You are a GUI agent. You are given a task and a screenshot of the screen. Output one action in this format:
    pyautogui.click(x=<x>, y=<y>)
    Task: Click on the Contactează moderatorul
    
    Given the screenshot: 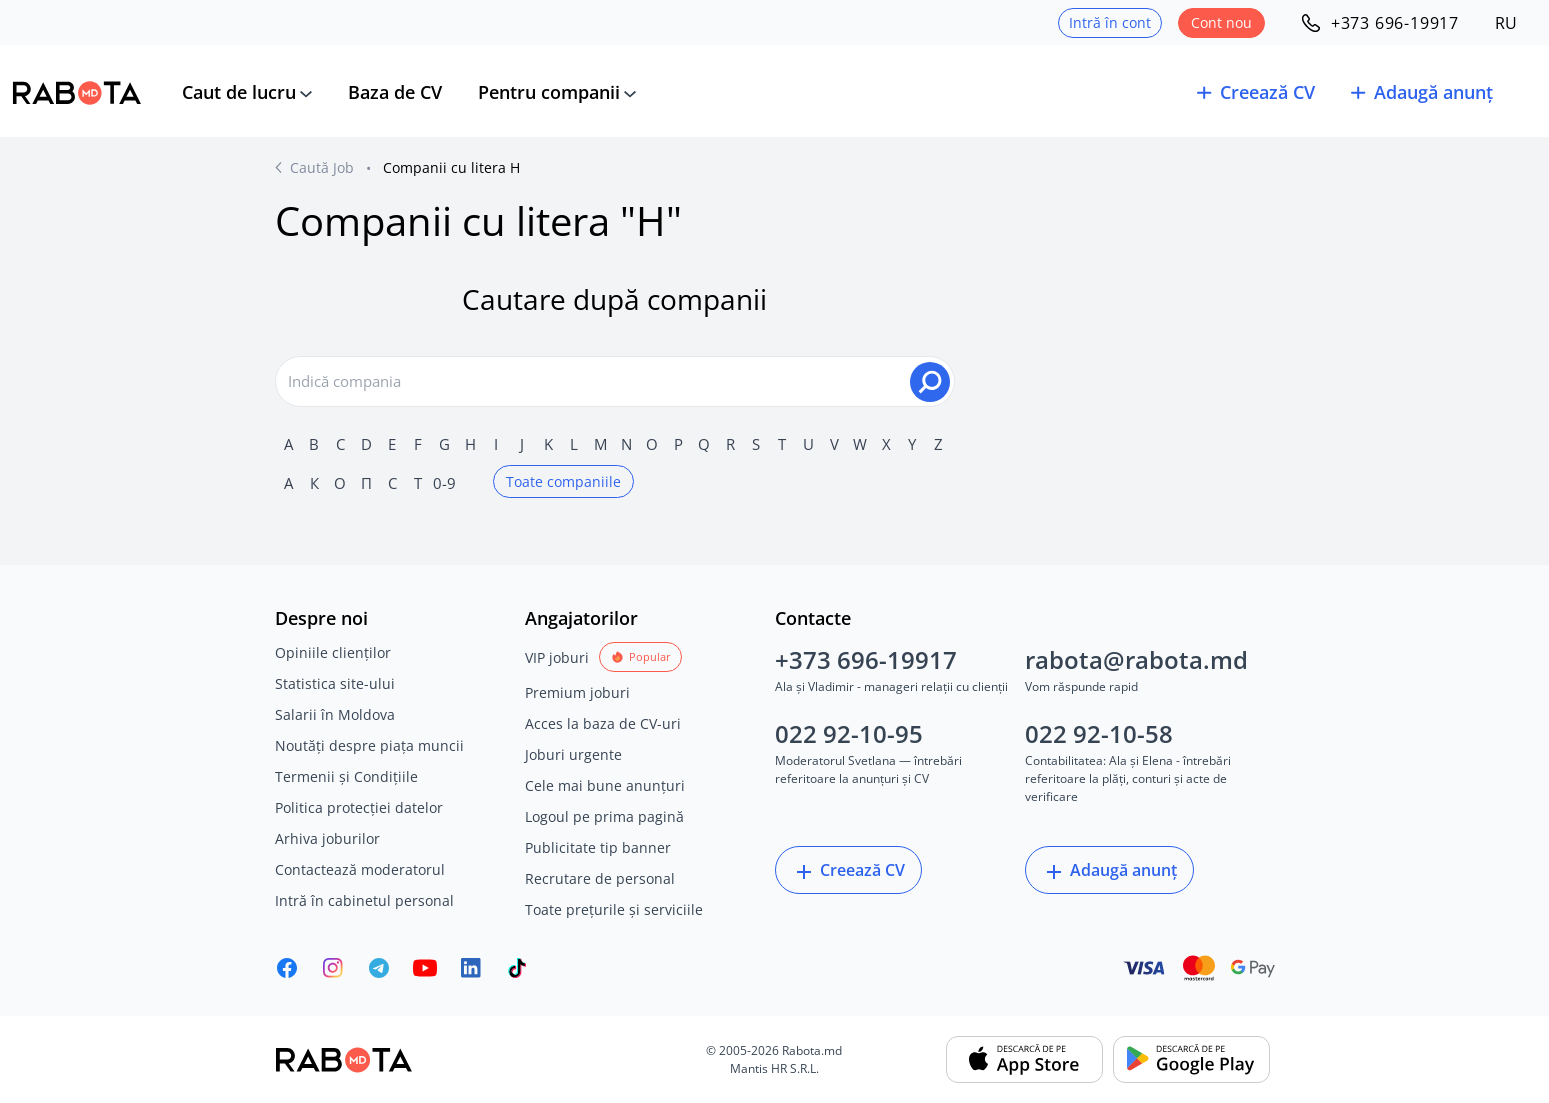 What is the action you would take?
    pyautogui.click(x=360, y=869)
    